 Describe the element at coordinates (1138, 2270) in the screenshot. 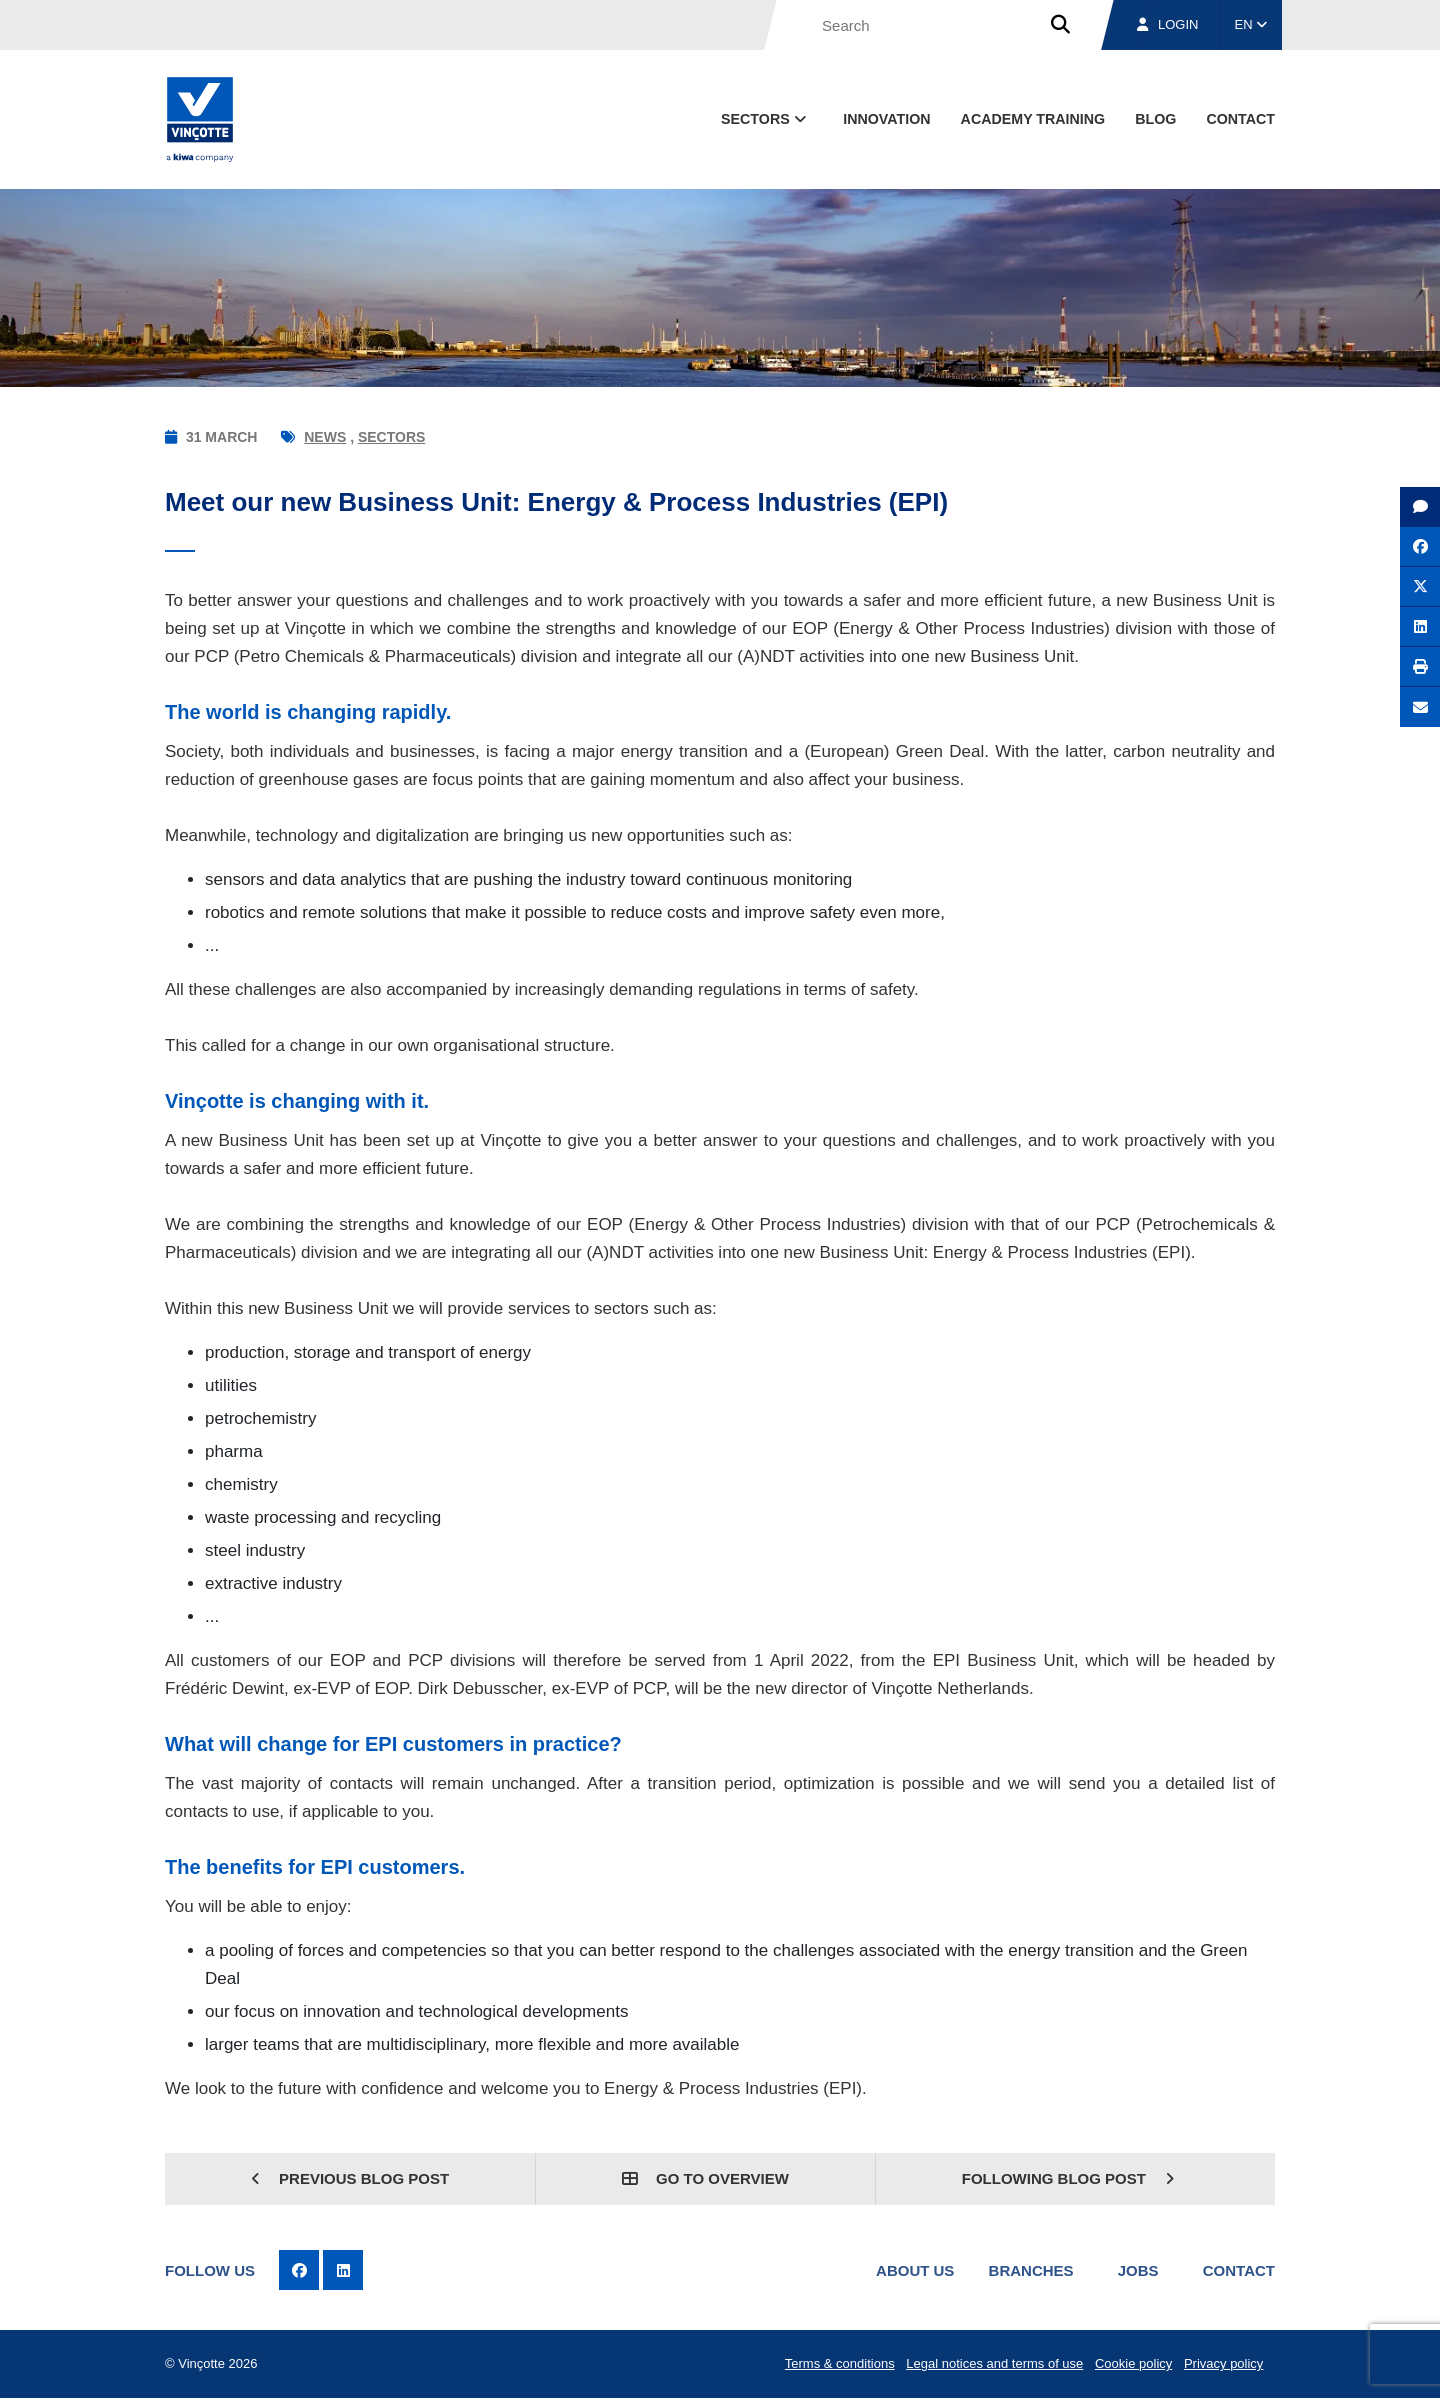

I see `Jobs` at that location.